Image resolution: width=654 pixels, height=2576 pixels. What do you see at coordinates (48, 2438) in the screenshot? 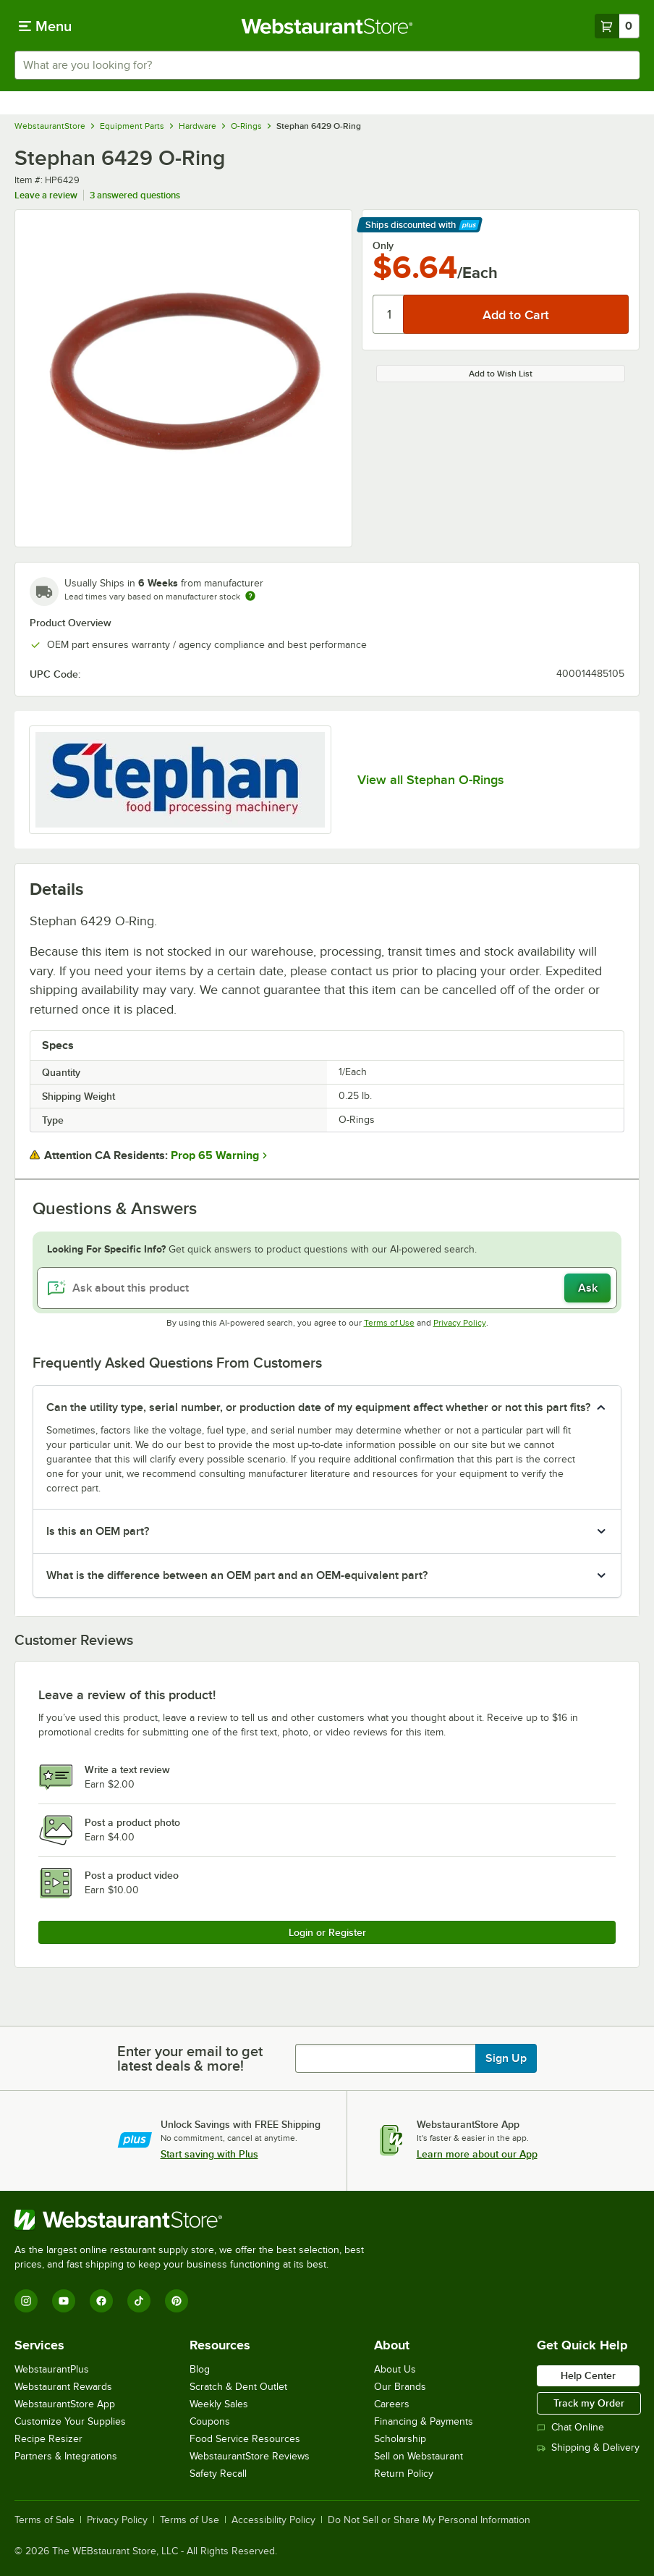
I see `Recipe Resizer` at bounding box center [48, 2438].